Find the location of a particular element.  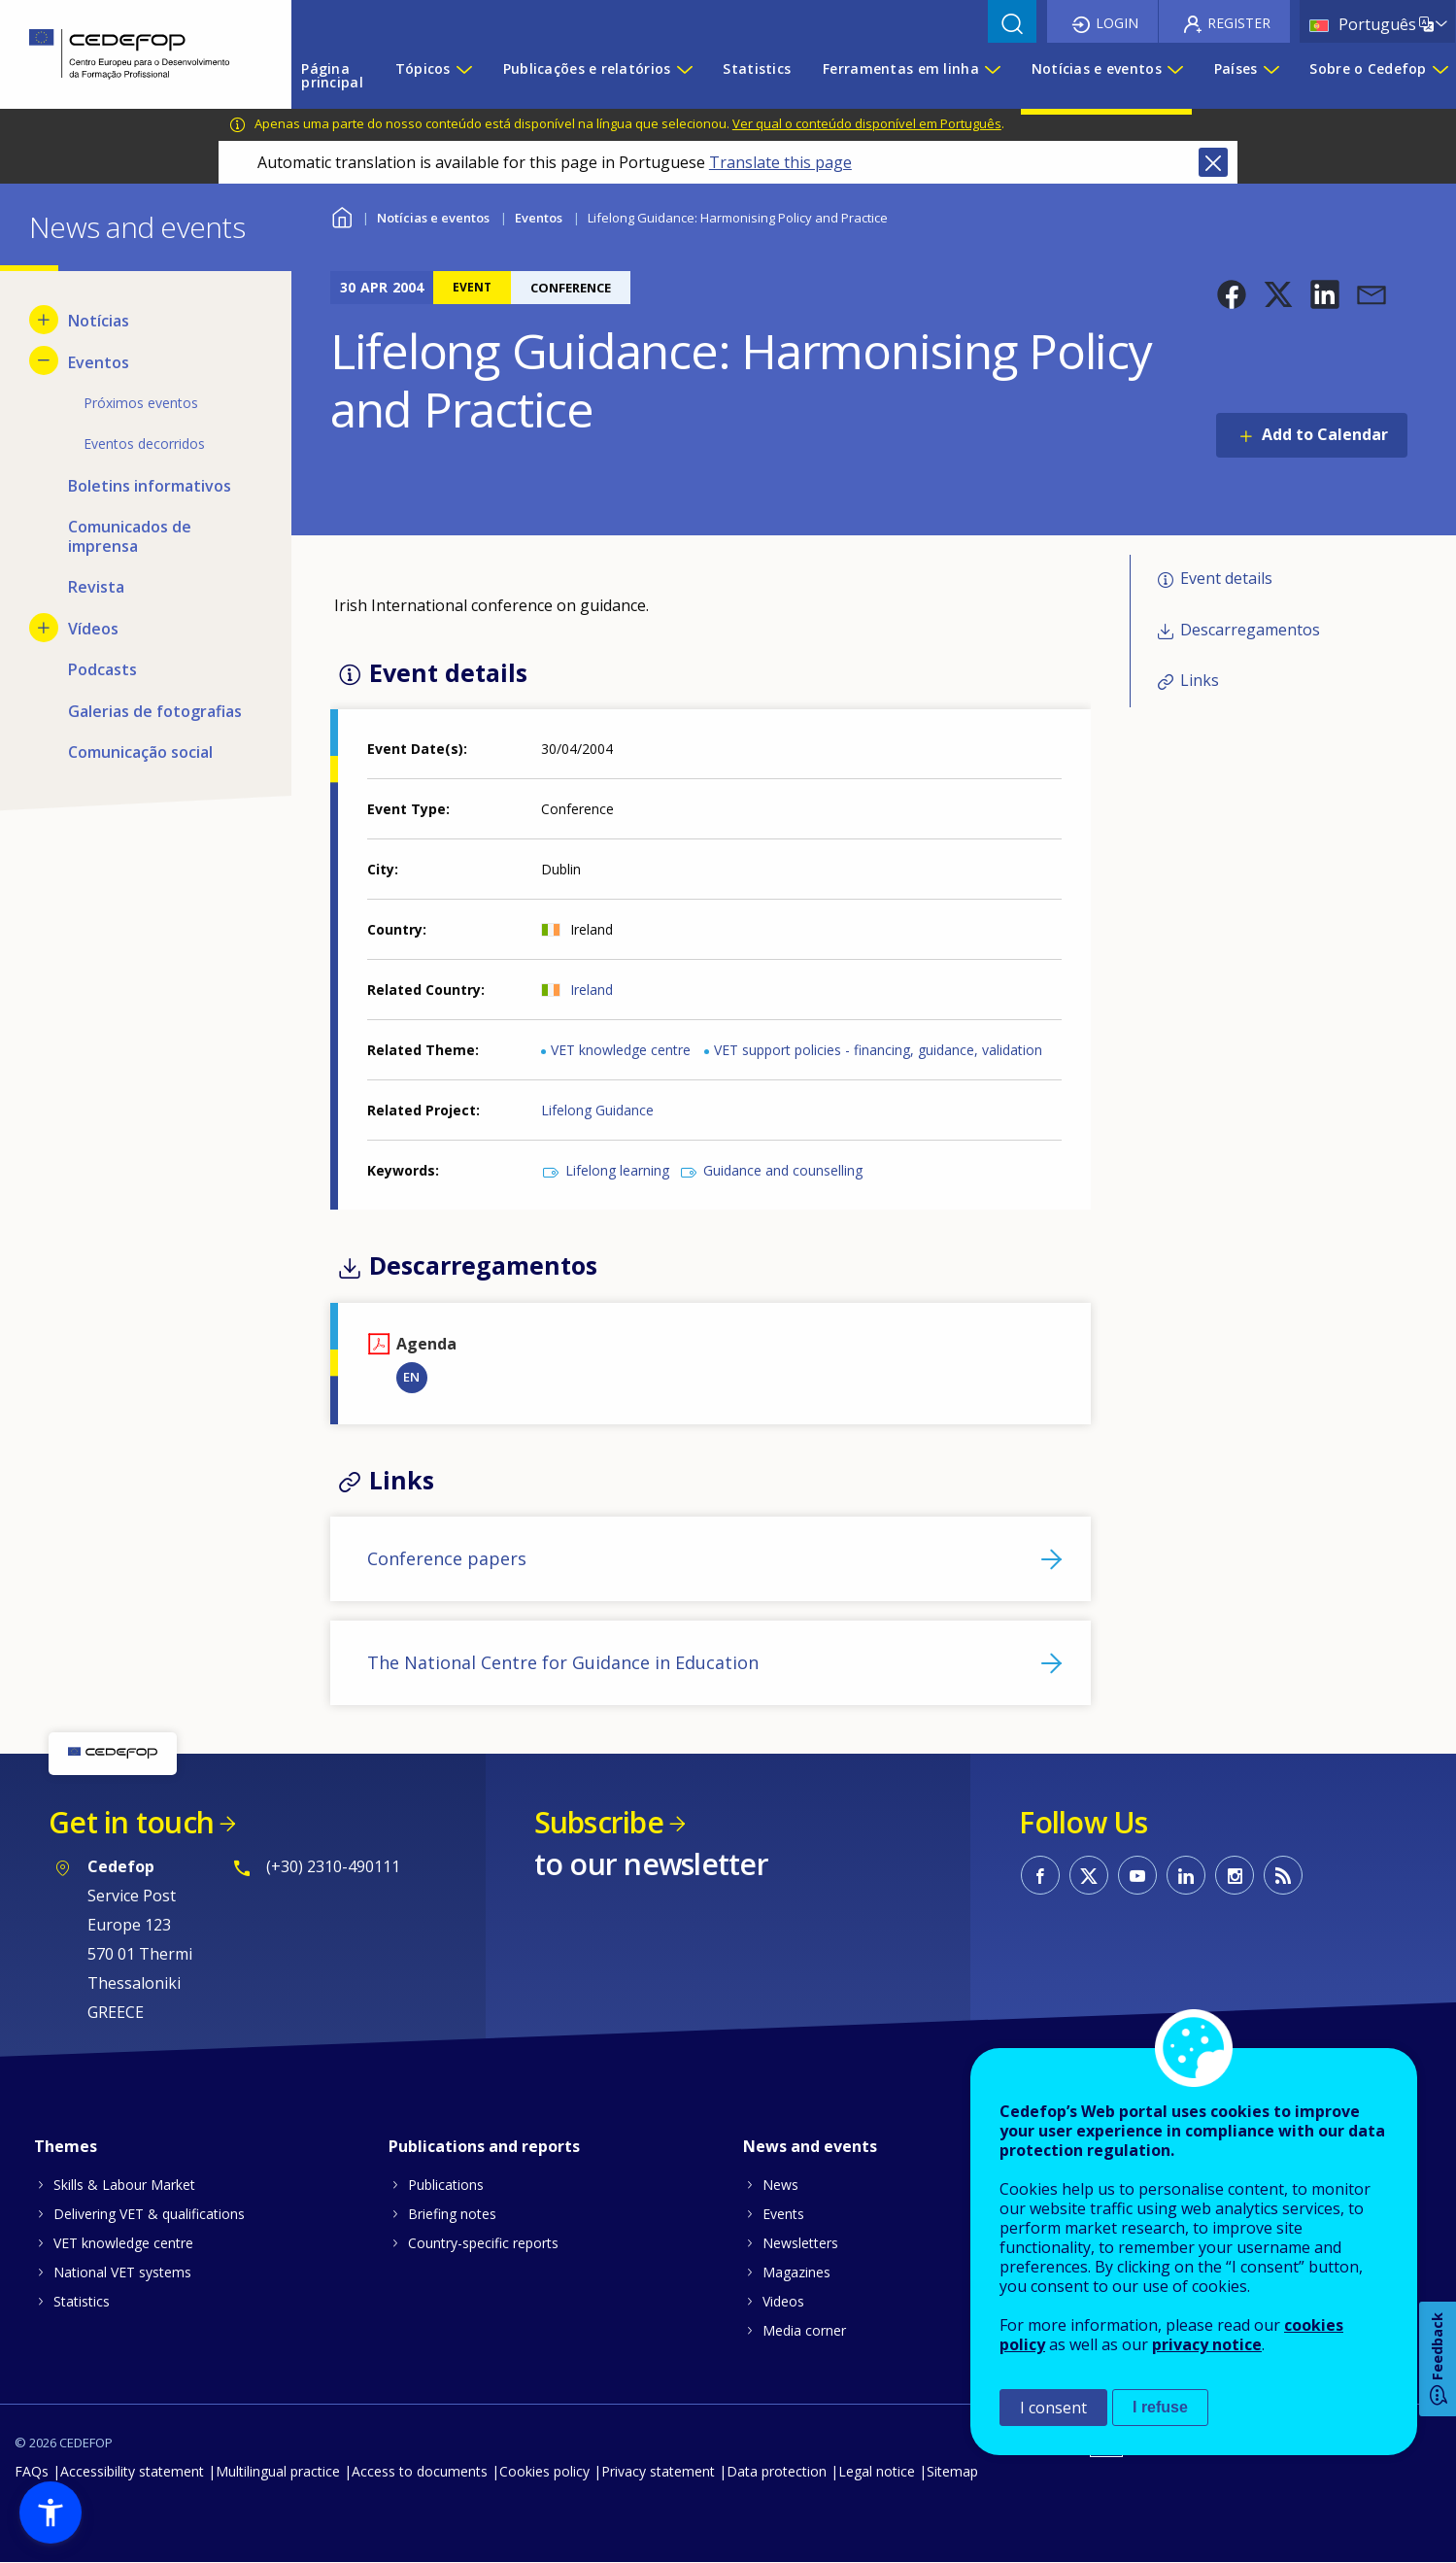

FAQs is located at coordinates (32, 2471).